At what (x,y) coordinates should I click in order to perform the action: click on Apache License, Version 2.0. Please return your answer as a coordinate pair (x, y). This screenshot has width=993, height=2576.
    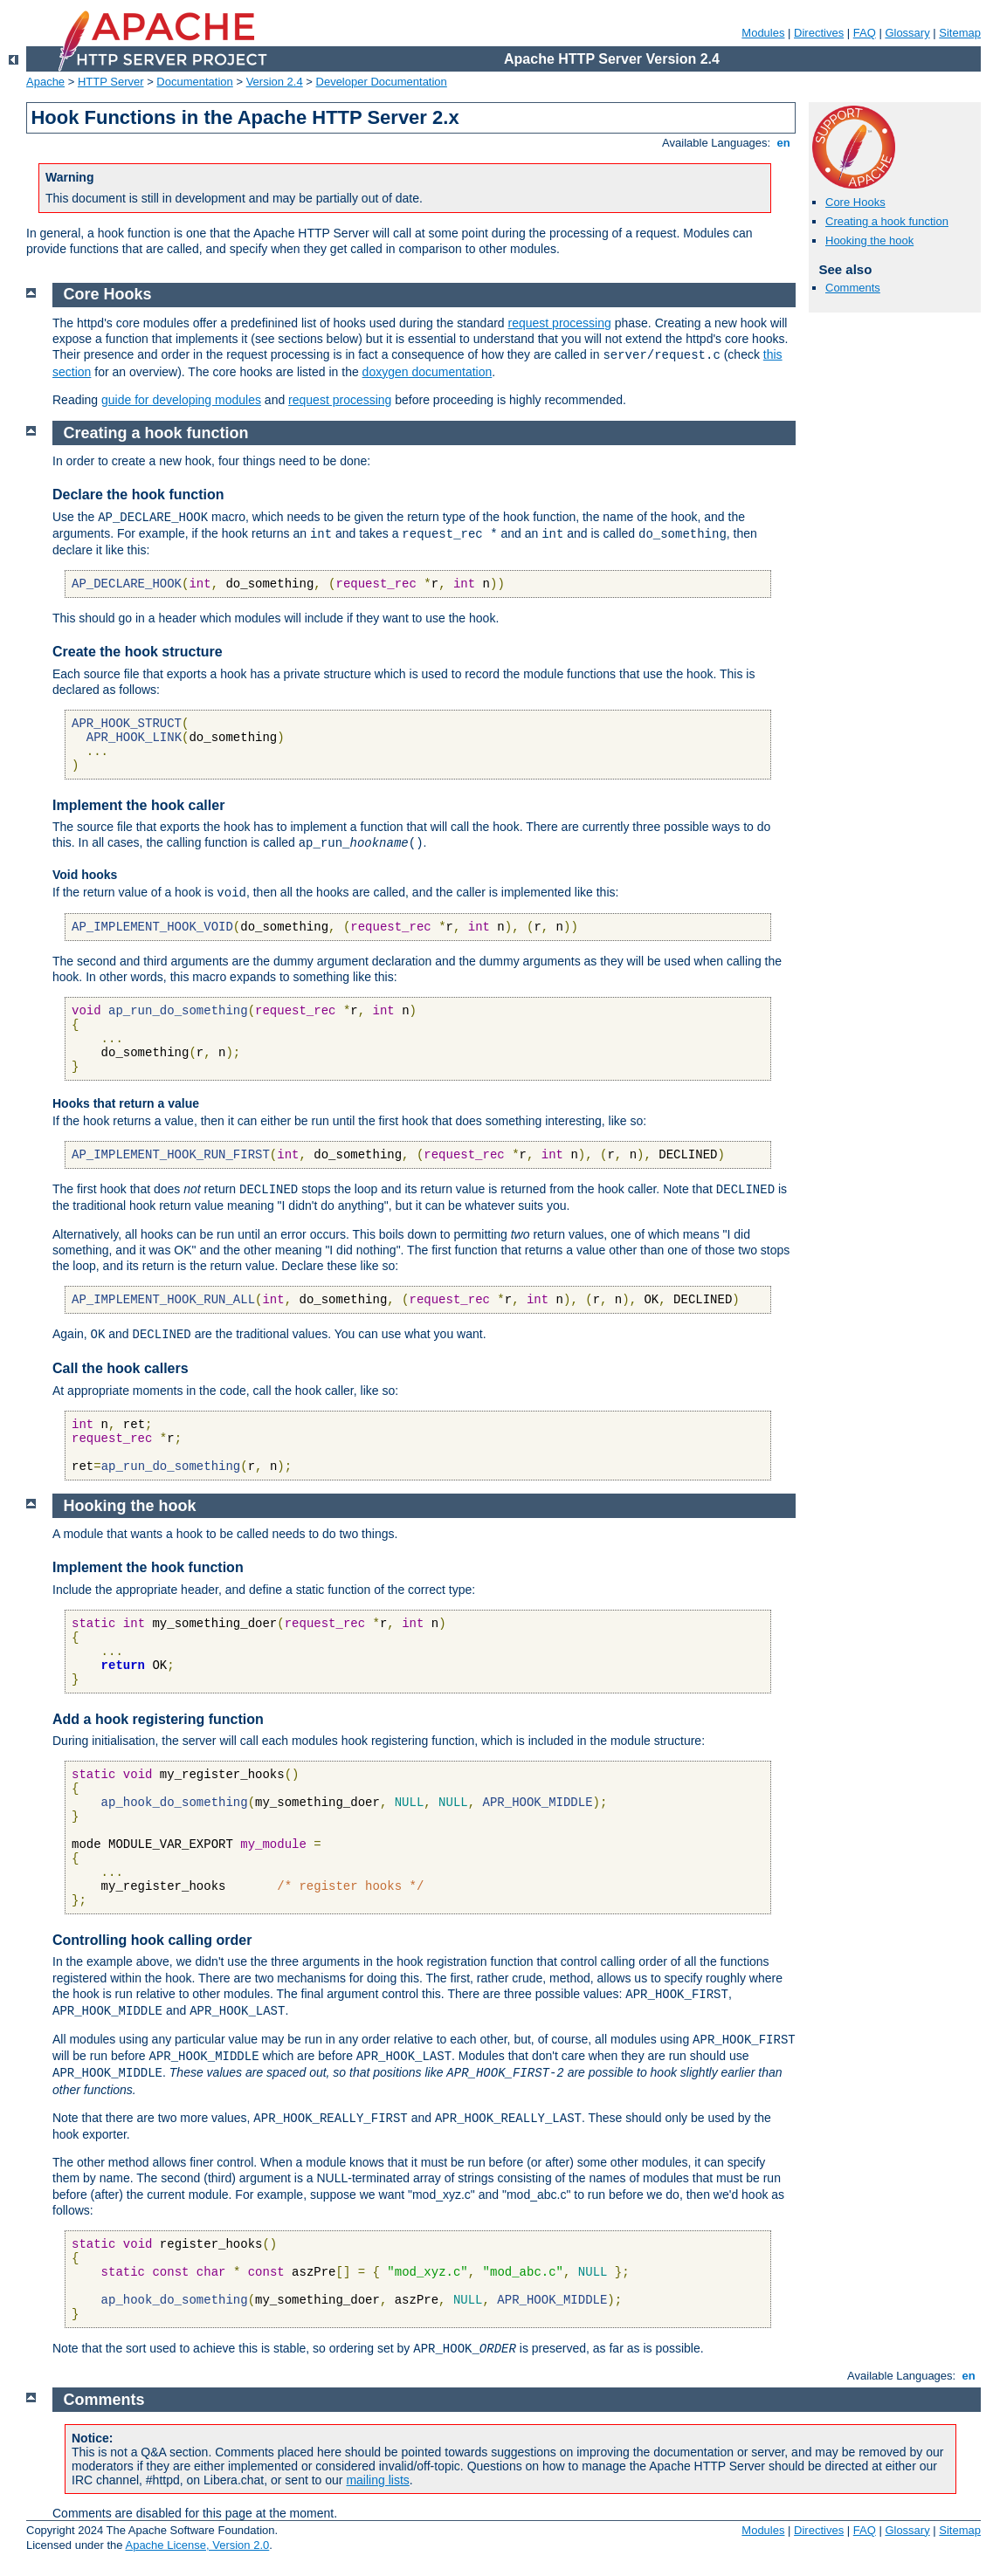
    Looking at the image, I should click on (197, 2545).